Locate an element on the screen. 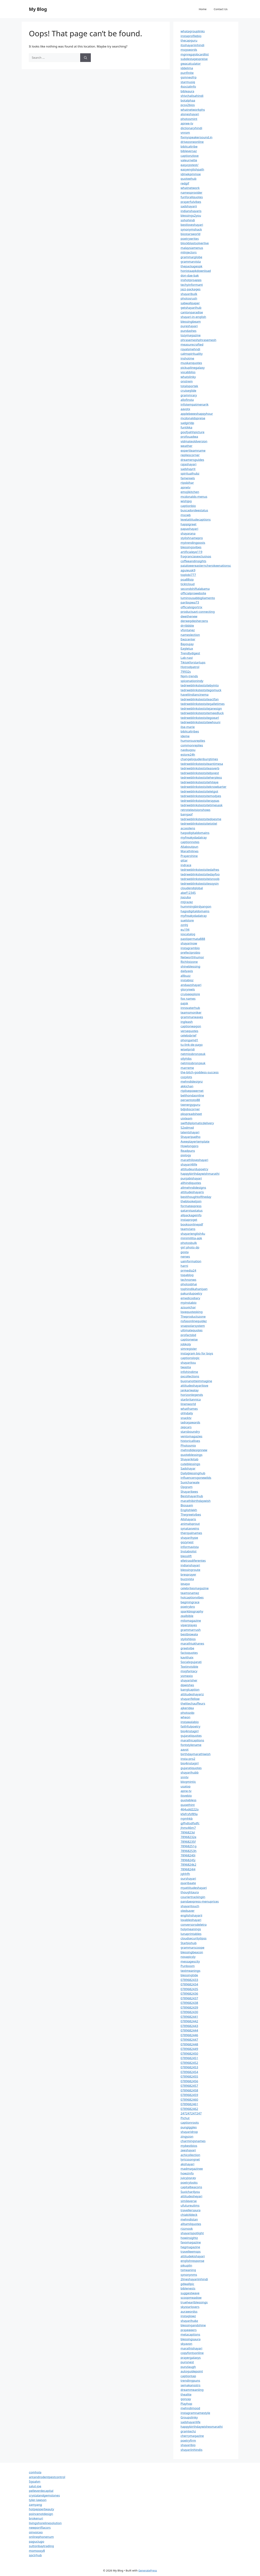 The width and height of the screenshot is (260, 2576). metacaptions is located at coordinates (190, 2334).